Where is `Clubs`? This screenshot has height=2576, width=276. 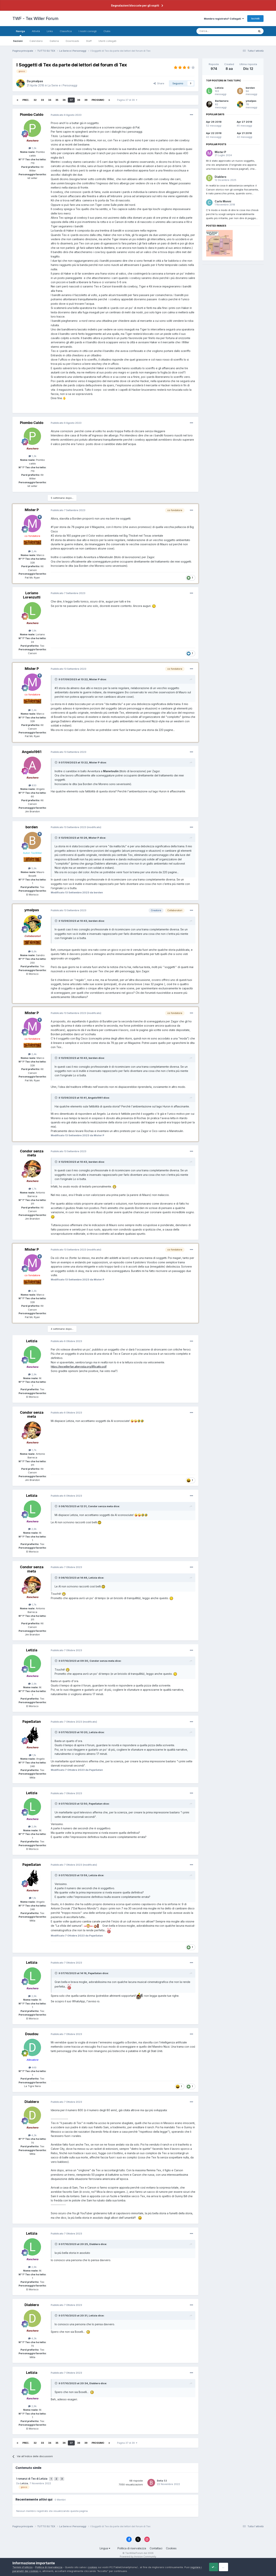
Clubs is located at coordinates (107, 31).